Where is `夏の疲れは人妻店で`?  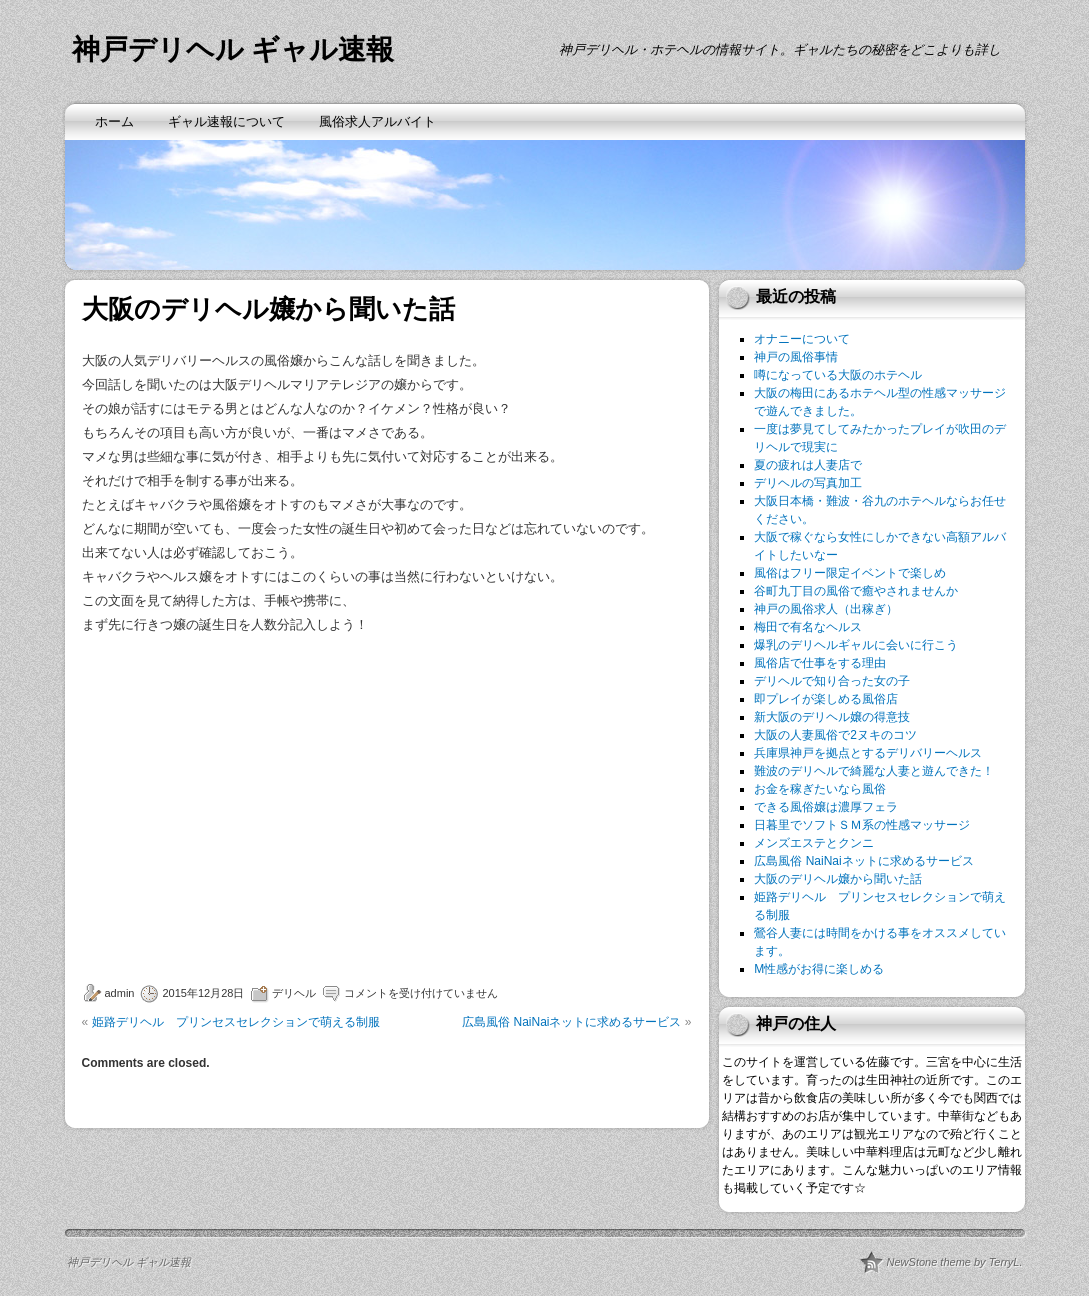 夏の疲れは人妻店で is located at coordinates (808, 465).